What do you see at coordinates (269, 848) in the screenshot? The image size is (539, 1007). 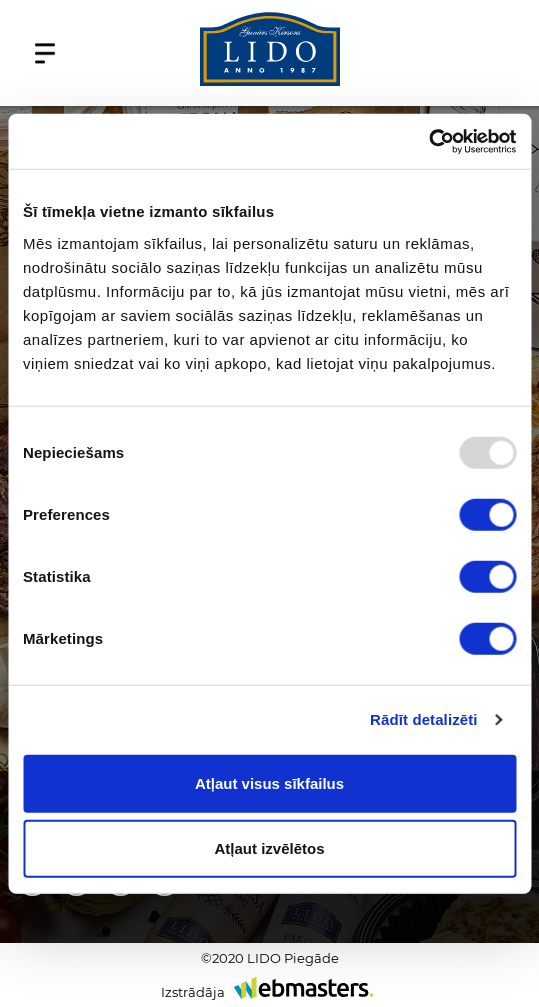 I see `Atļaut izvēlētos` at bounding box center [269, 848].